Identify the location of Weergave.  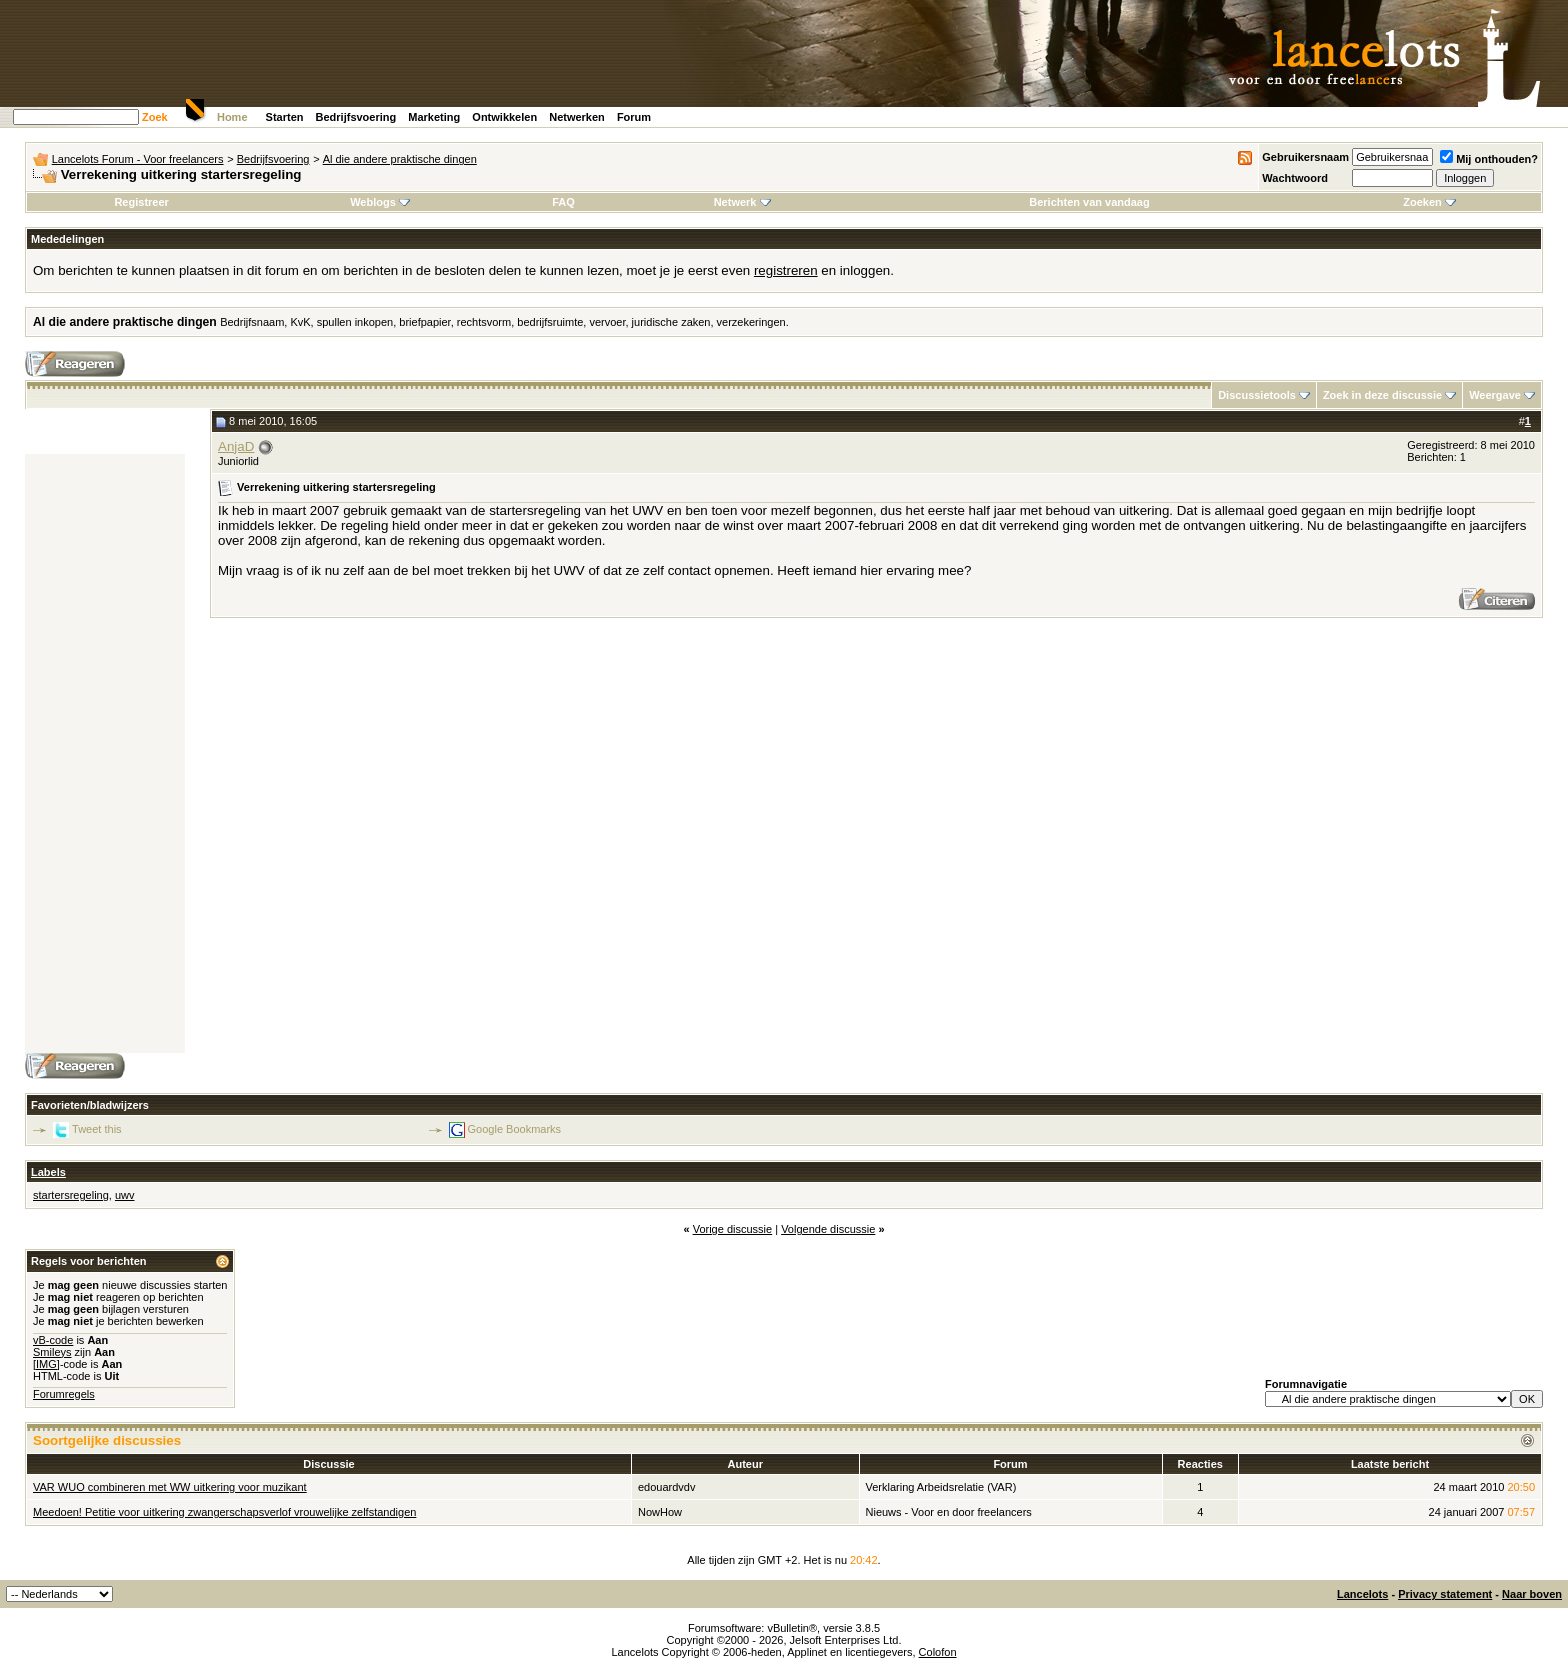
(1495, 395).